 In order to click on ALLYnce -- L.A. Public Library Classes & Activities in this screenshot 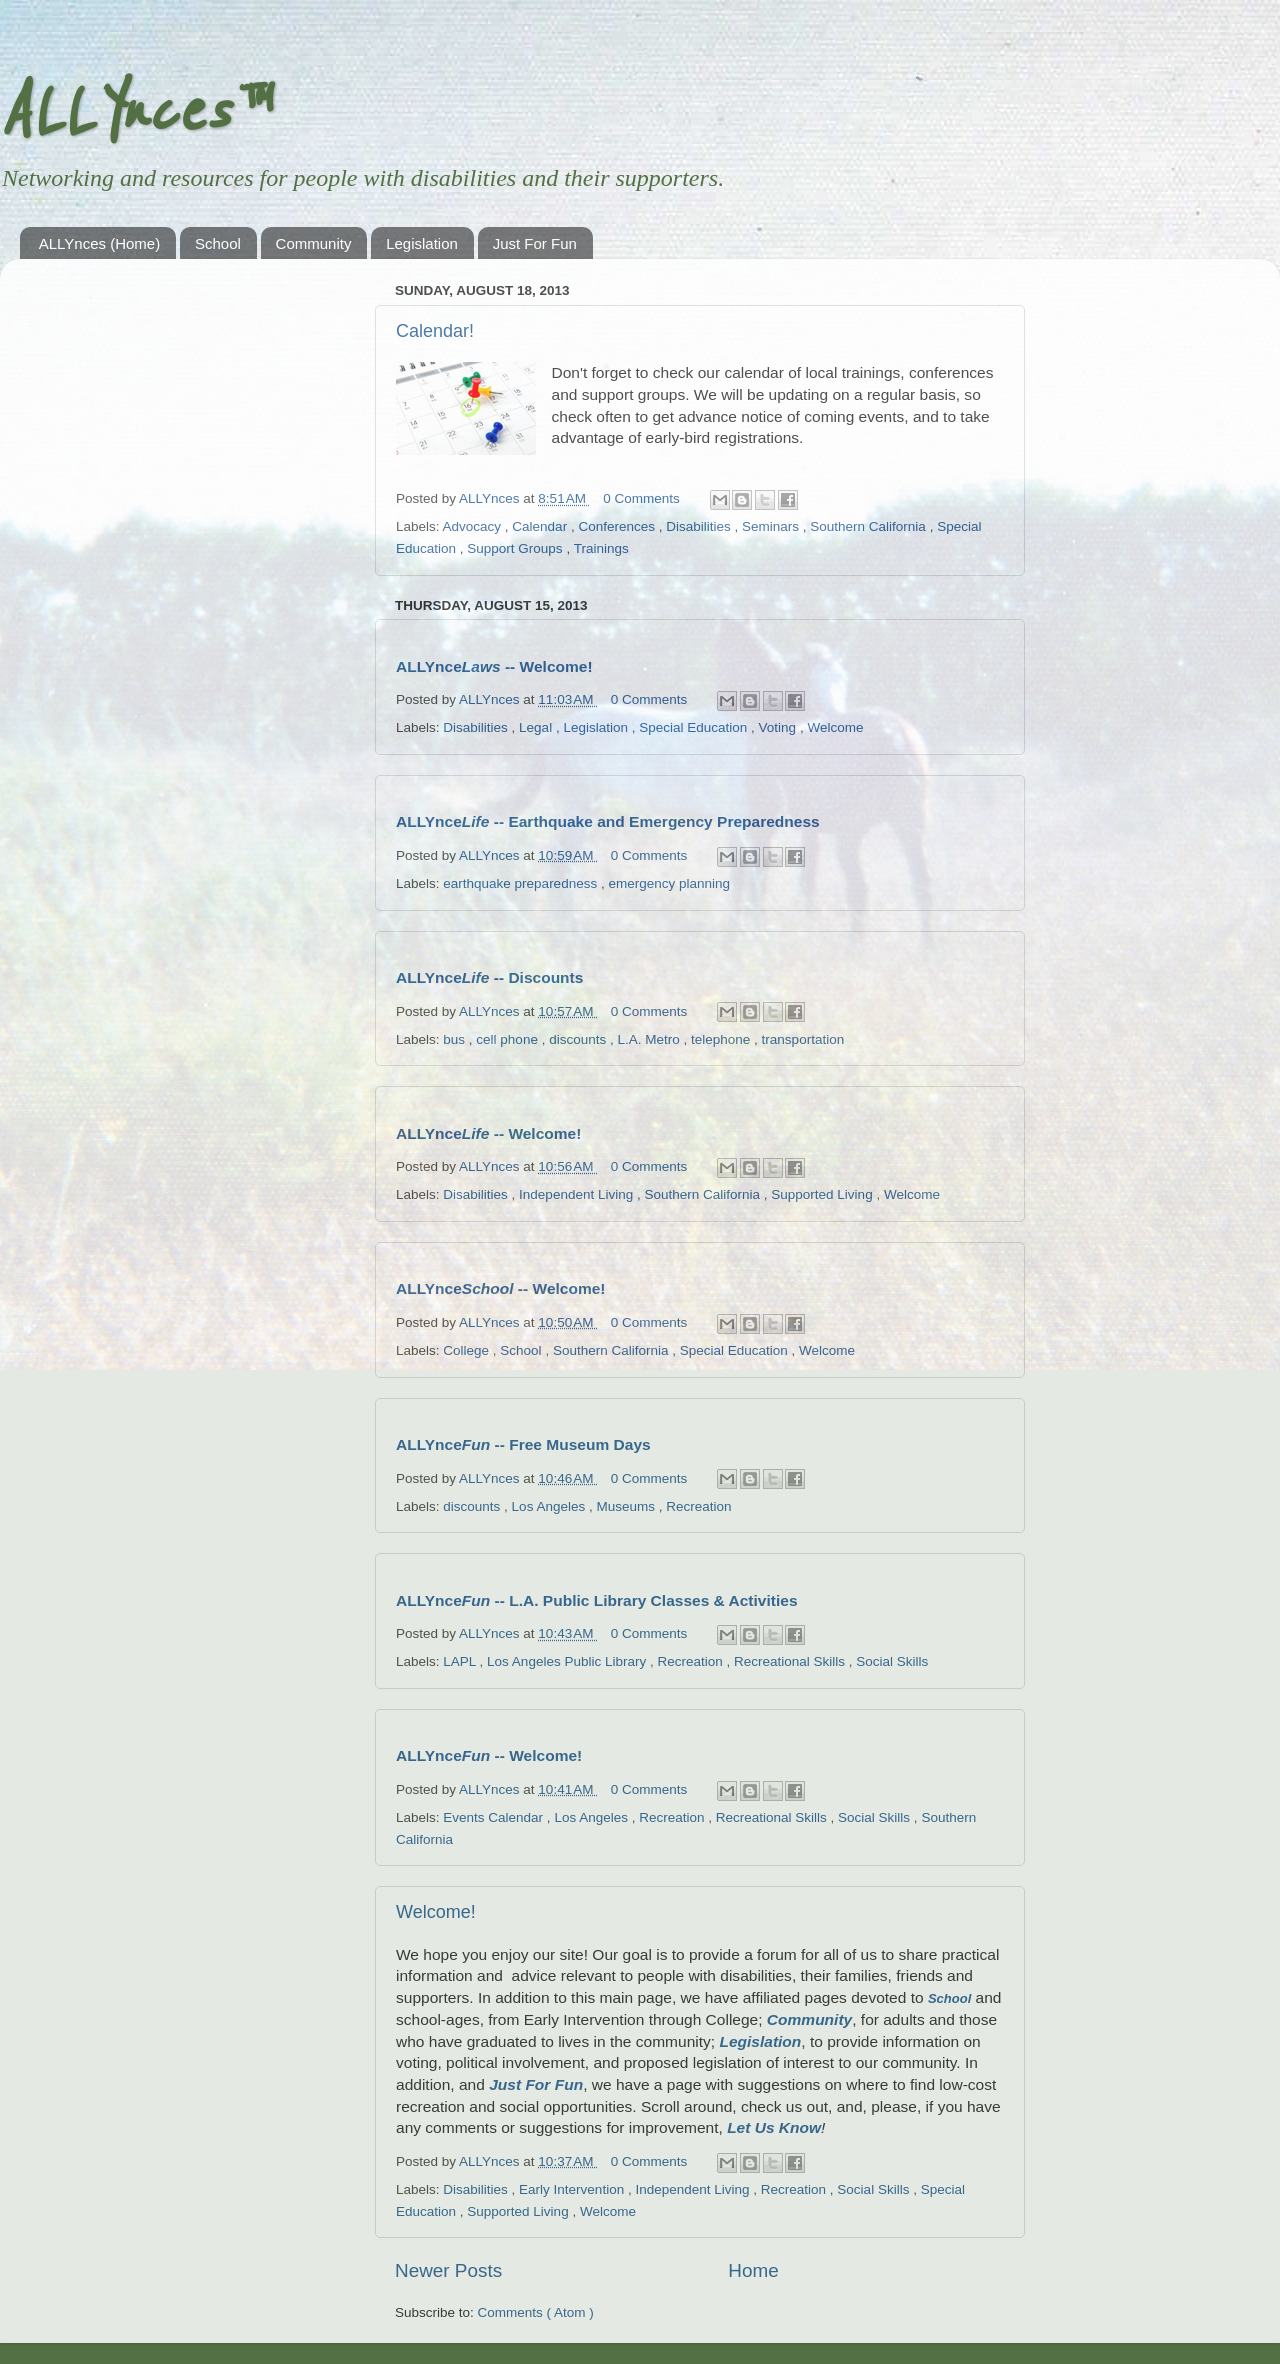, I will do `click(597, 1600)`.